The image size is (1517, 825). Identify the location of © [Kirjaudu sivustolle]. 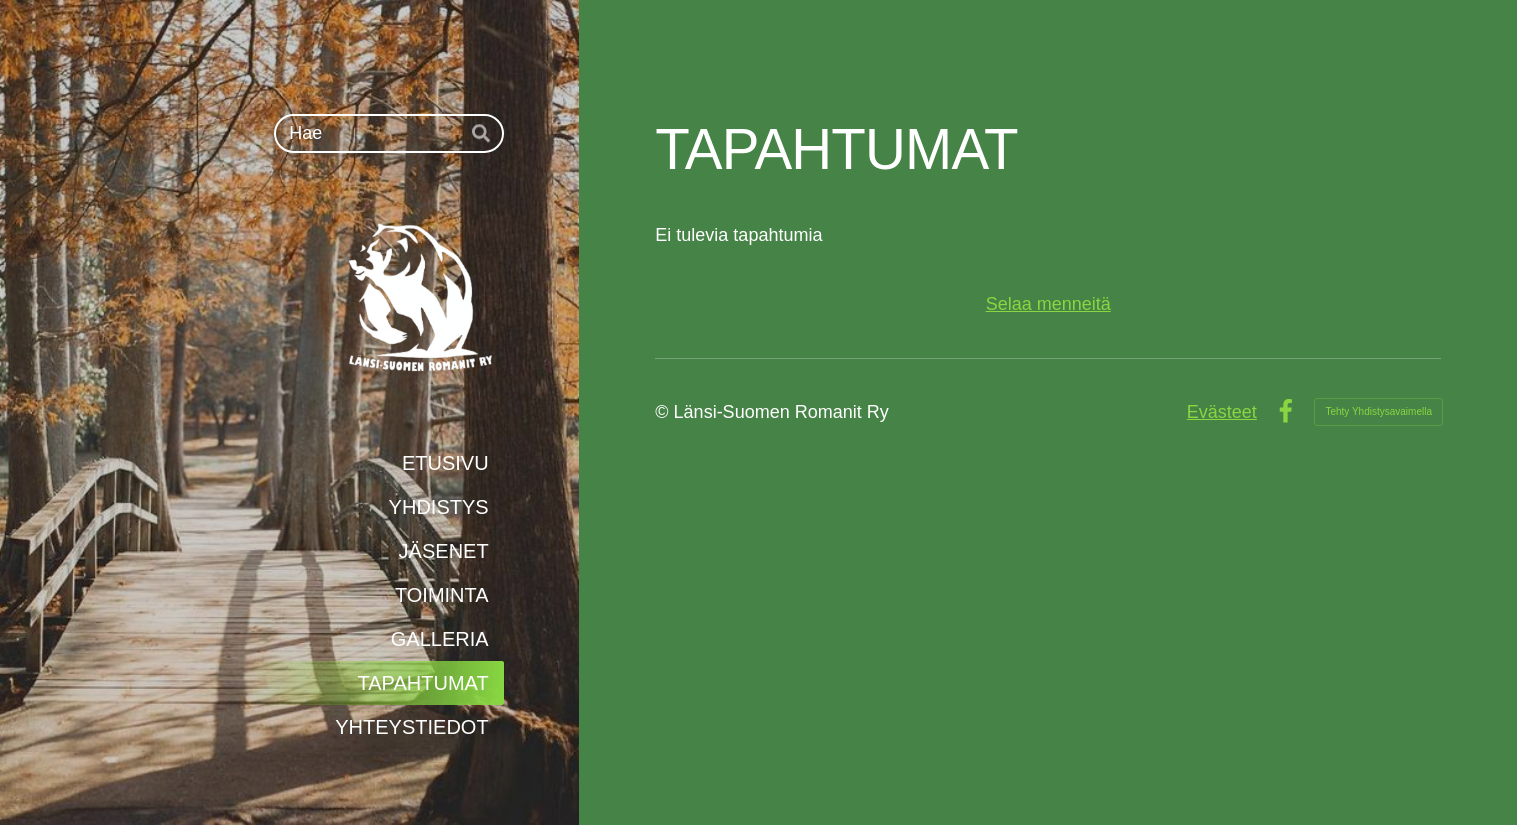
(664, 412).